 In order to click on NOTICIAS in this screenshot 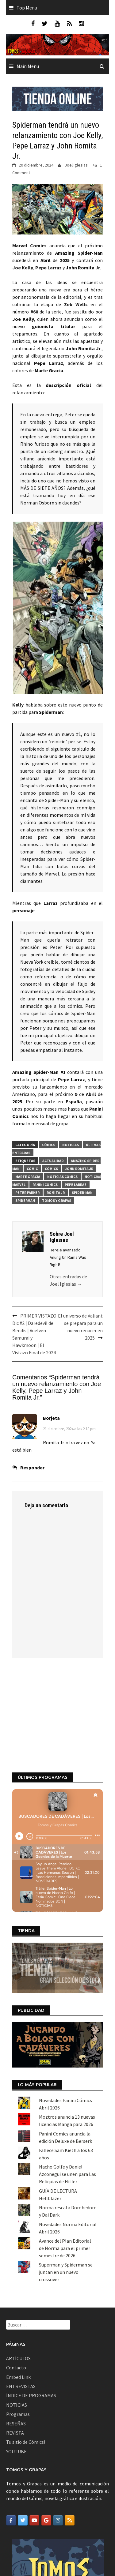, I will do `click(16, 2315)`.